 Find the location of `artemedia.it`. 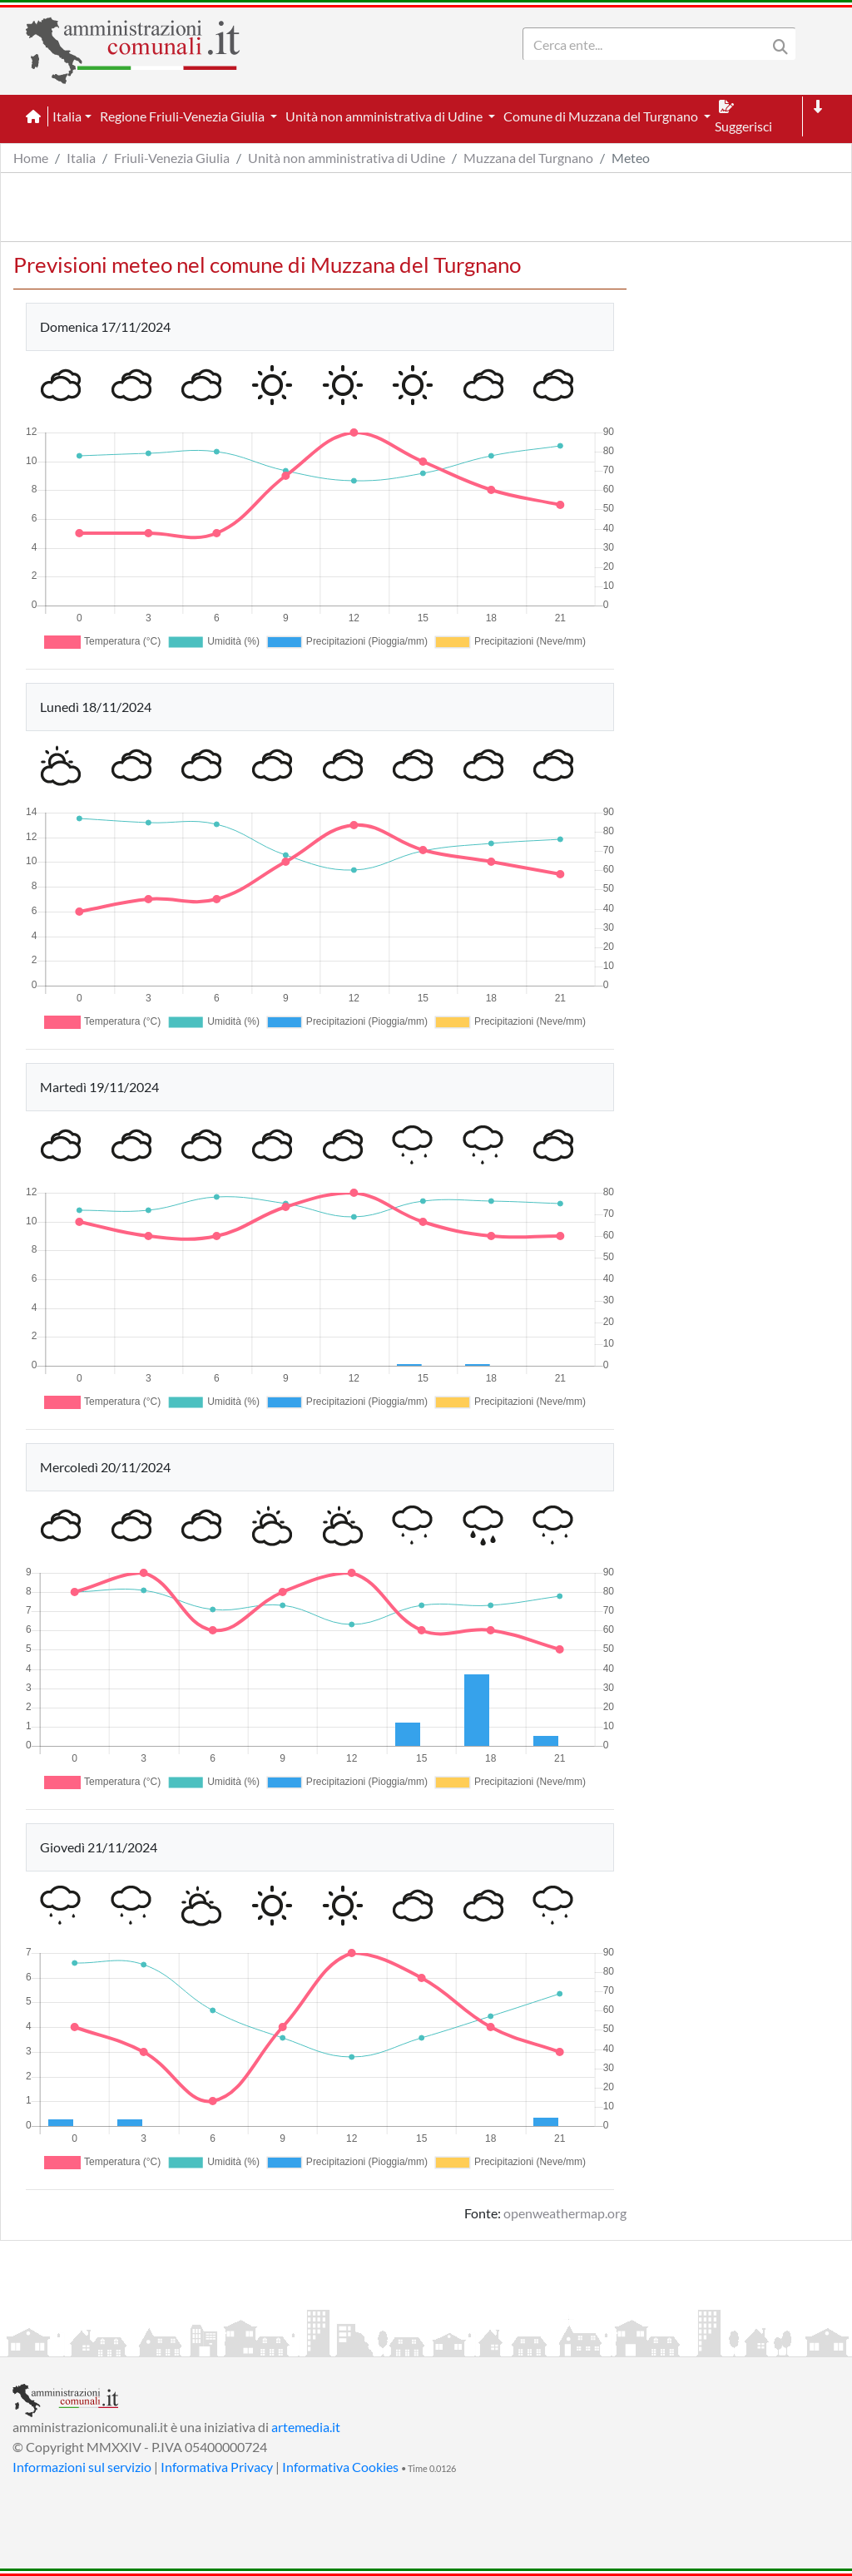

artemedia.it is located at coordinates (305, 2427).